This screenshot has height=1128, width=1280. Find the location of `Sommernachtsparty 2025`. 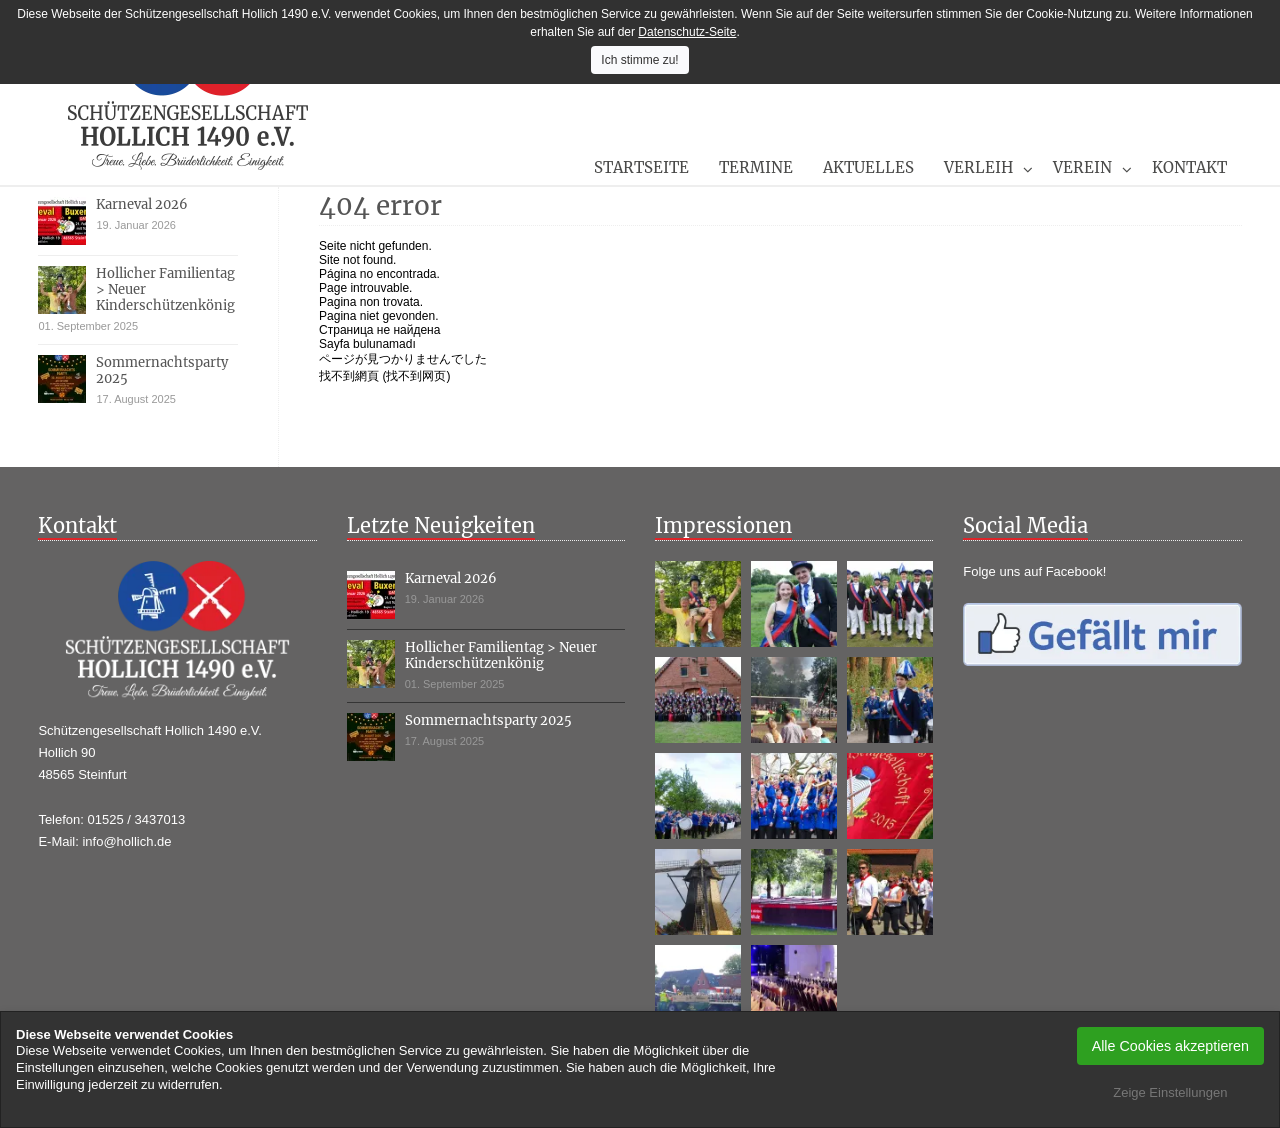

Sommernachtsparty 2025 is located at coordinates (162, 370).